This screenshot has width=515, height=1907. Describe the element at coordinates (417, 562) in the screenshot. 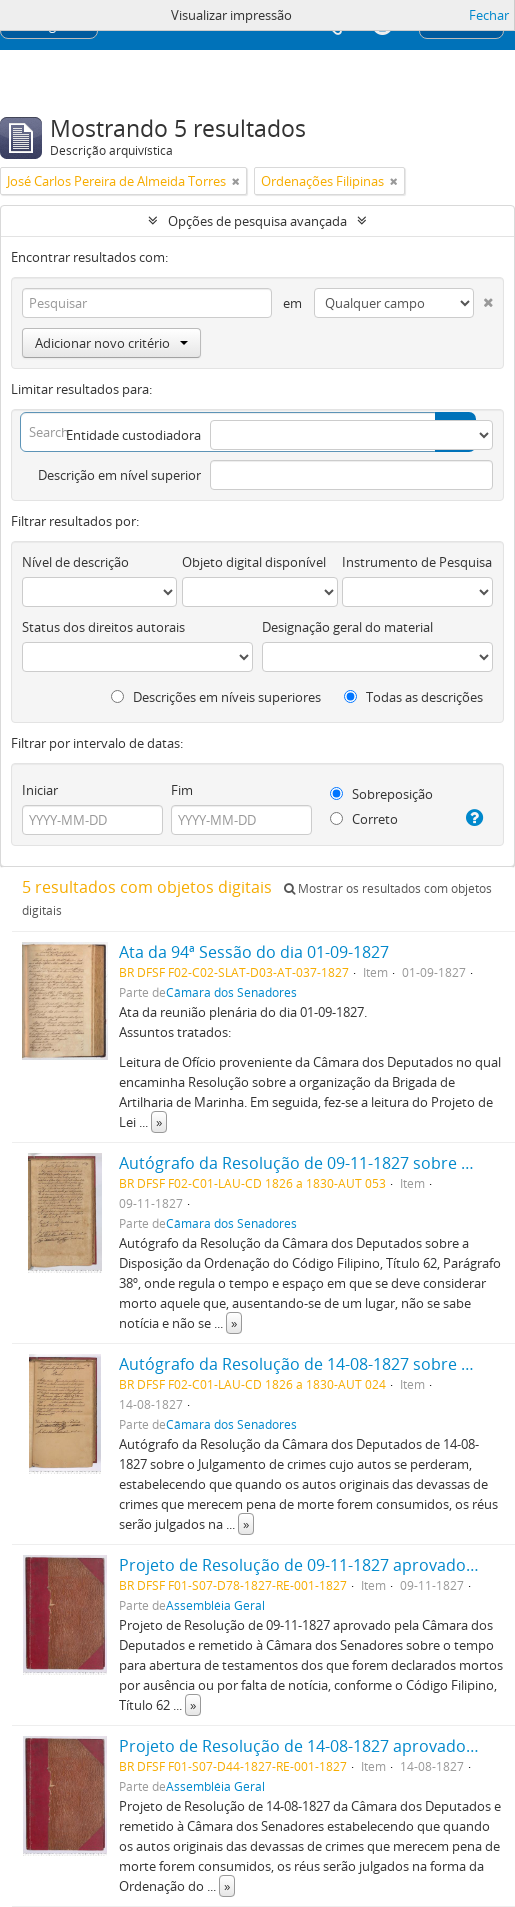

I see `Instrumento de Pesquisa` at that location.